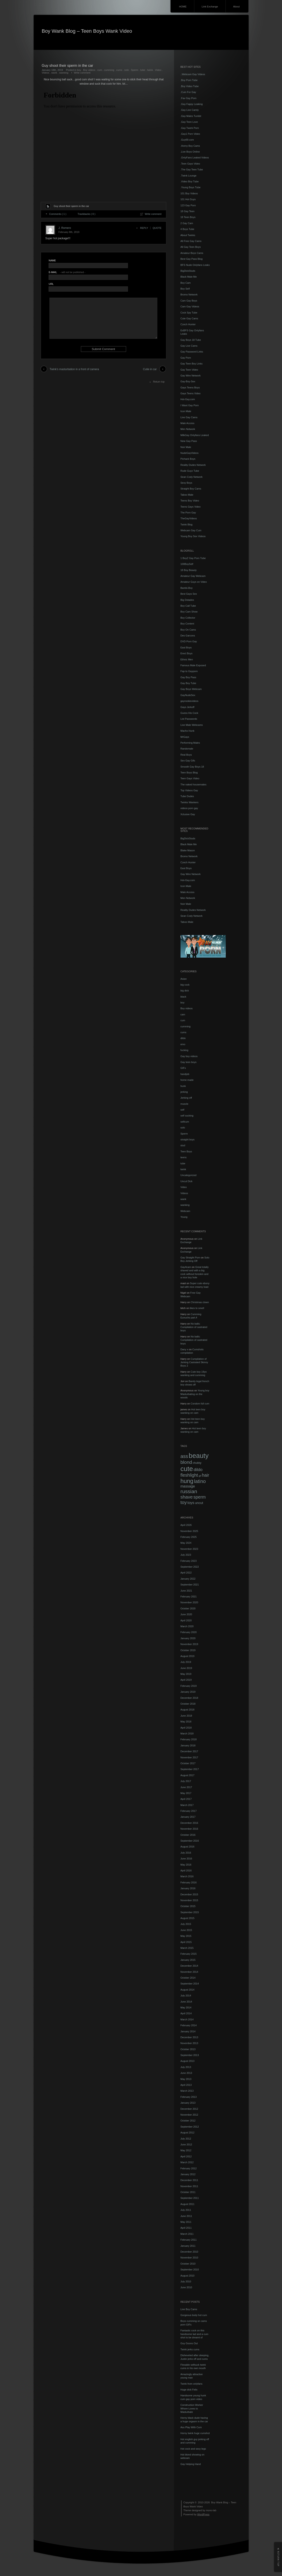 This screenshot has height=2576, width=282. What do you see at coordinates (187, 494) in the screenshot?
I see `Taboo Male` at bounding box center [187, 494].